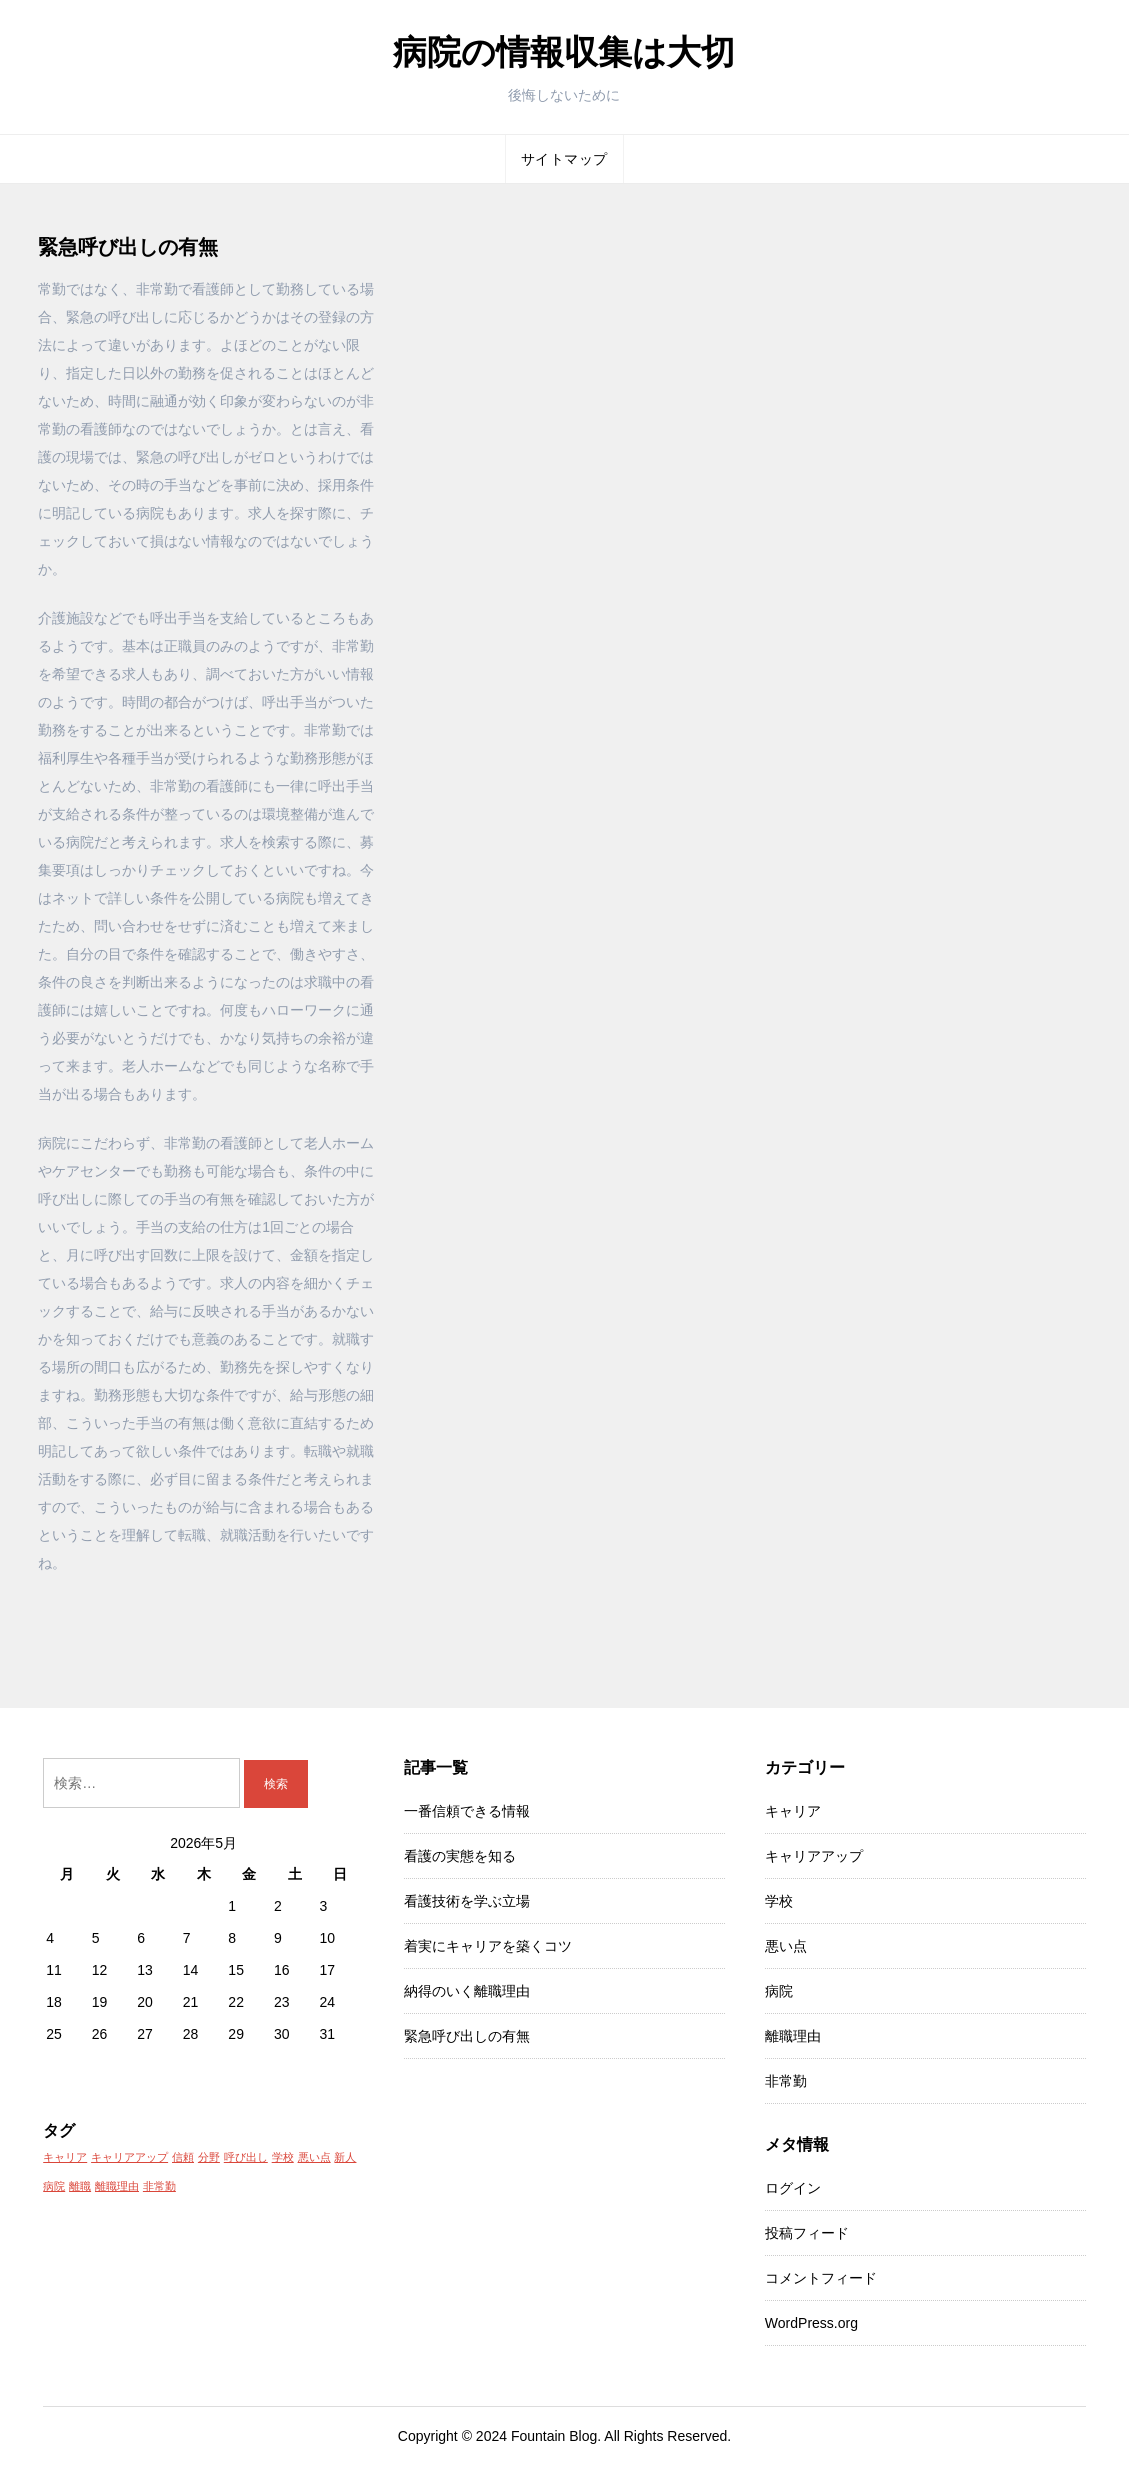 The width and height of the screenshot is (1129, 2465). Describe the element at coordinates (65, 2157) in the screenshot. I see `キャリア [キャリア (1個の項目)]` at that location.